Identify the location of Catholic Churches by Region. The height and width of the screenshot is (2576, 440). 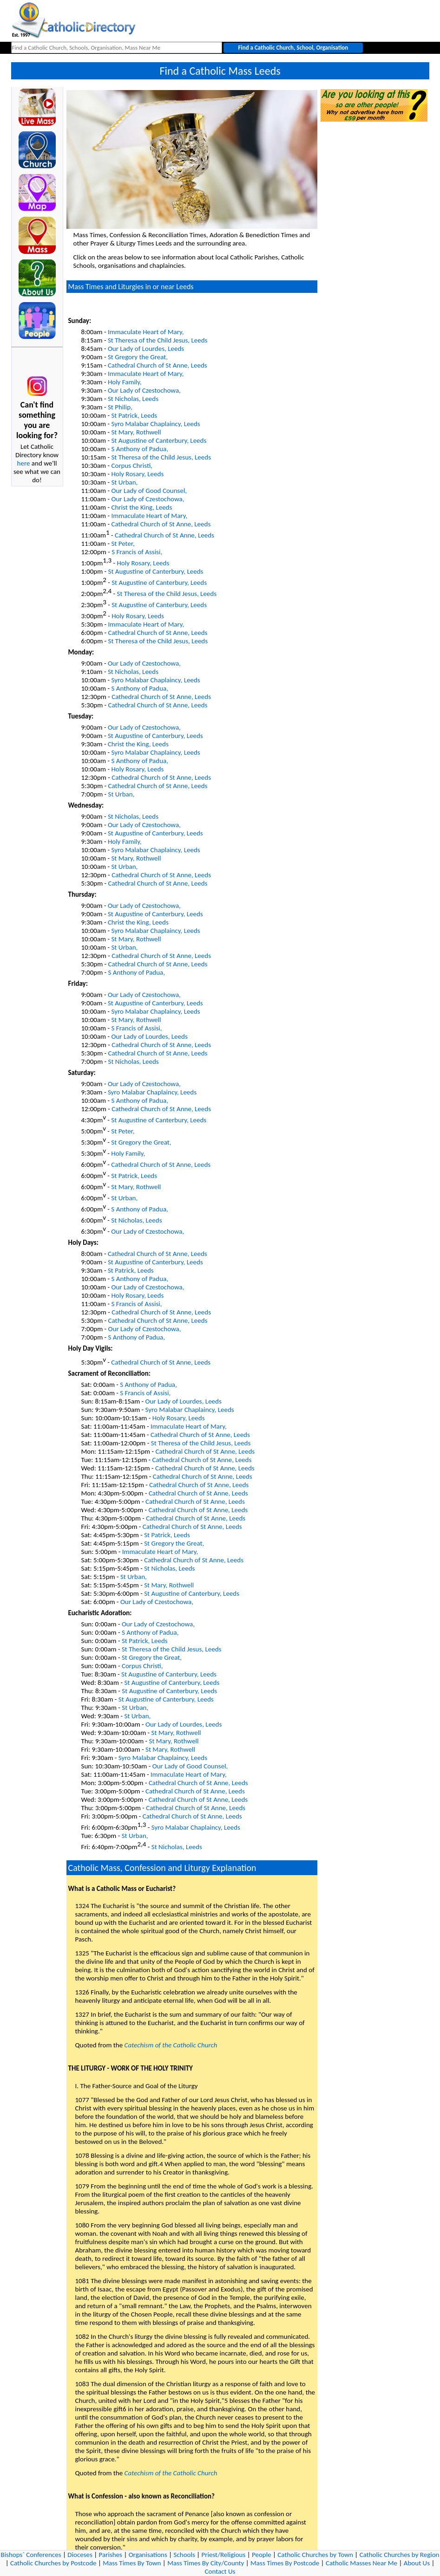
(400, 2554).